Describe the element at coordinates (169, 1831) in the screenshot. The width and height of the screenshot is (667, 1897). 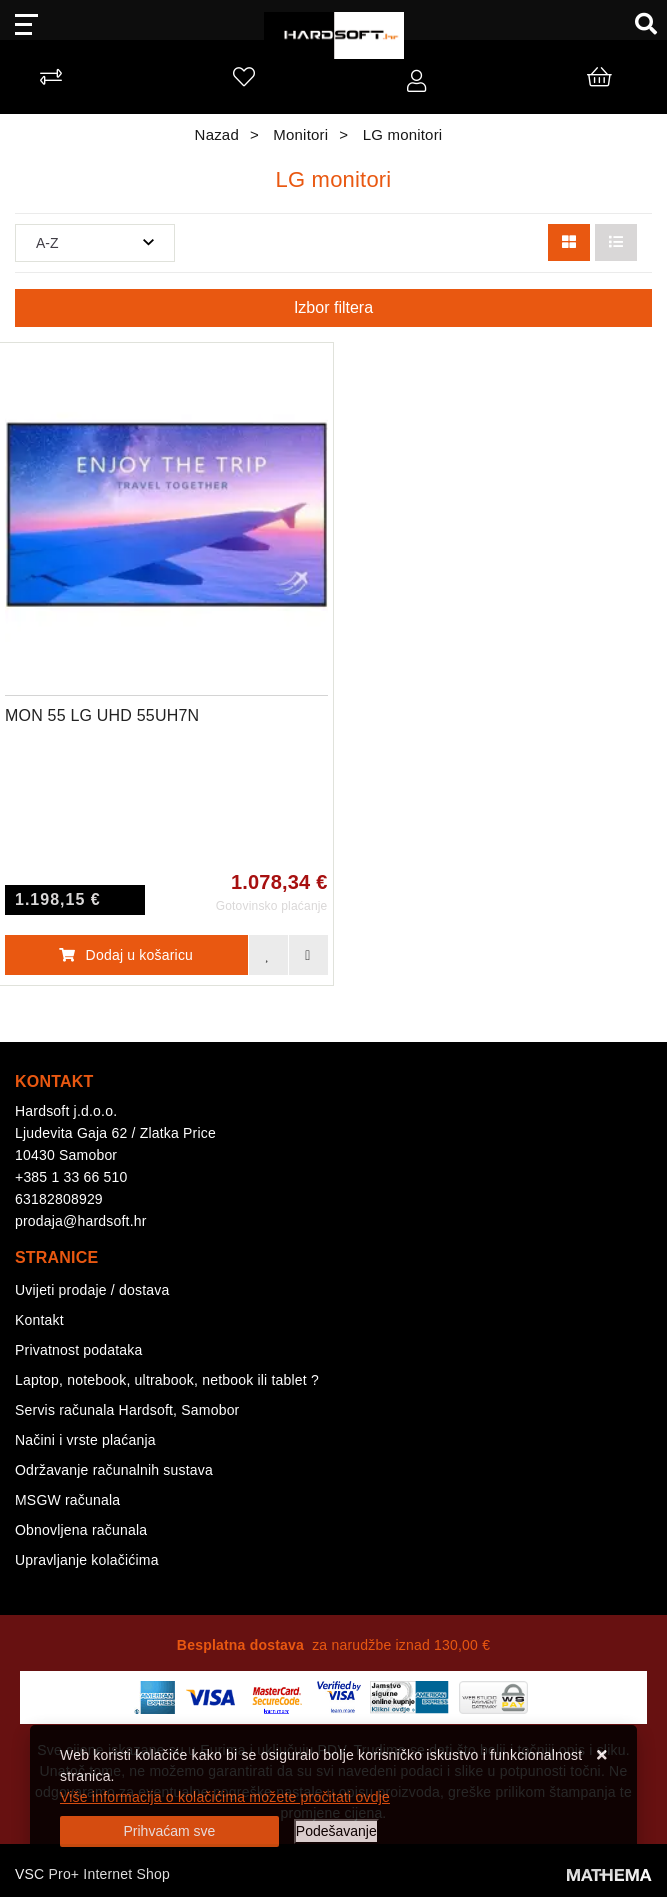
I see `[Close]` at that location.